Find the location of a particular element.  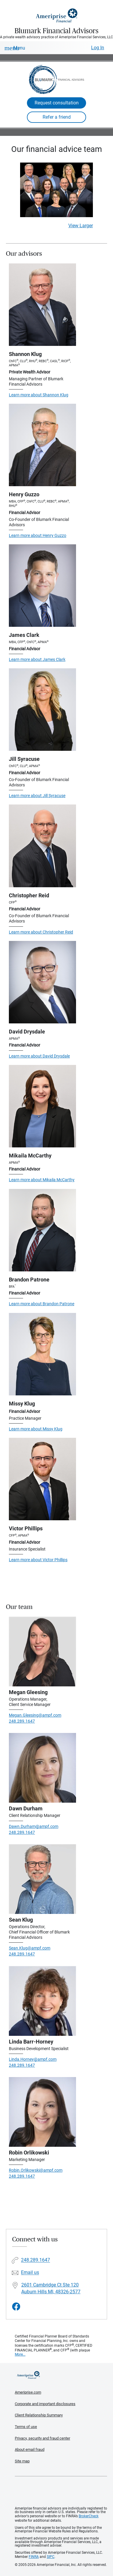

BrokerCheck is located at coordinates (89, 2516).